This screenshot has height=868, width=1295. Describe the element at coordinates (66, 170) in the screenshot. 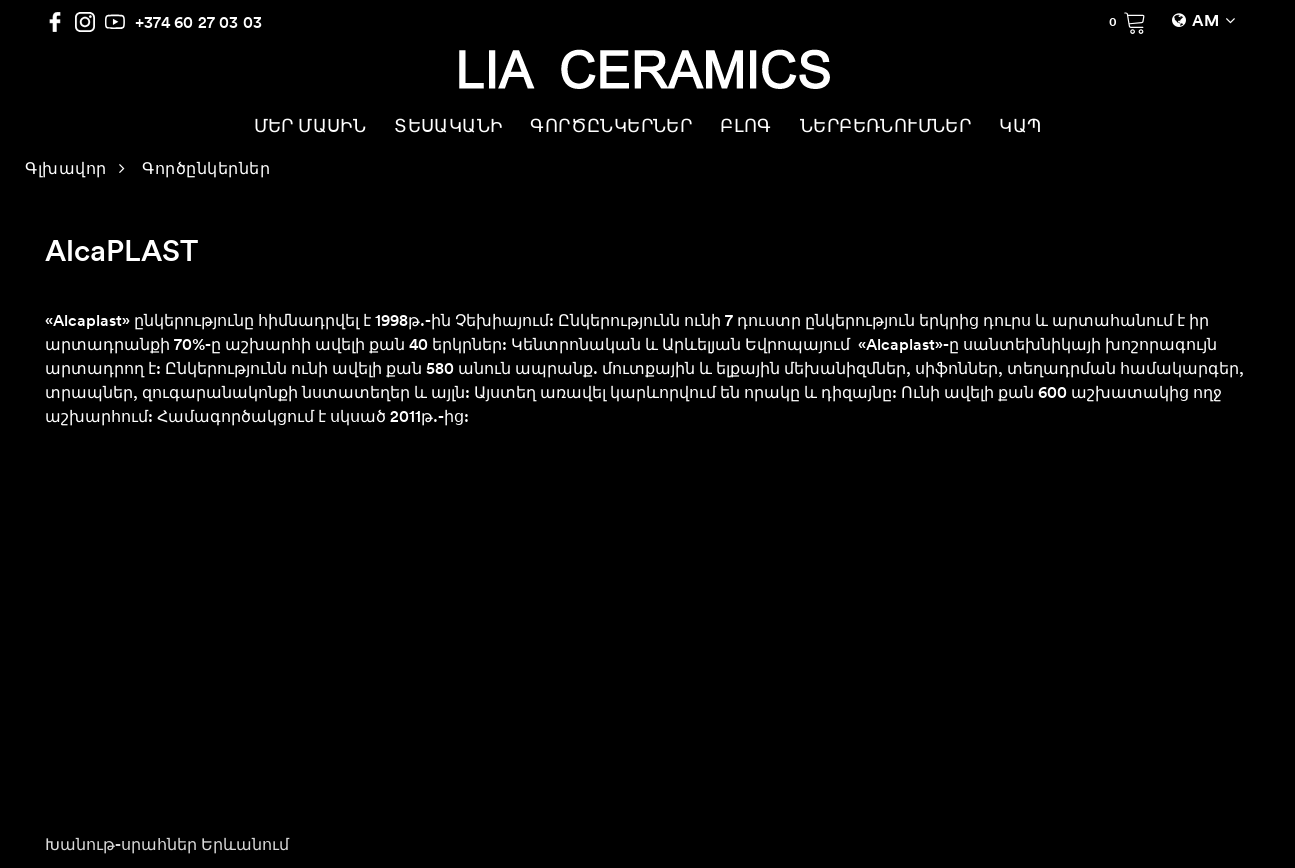

I see `Գլխավոր` at that location.